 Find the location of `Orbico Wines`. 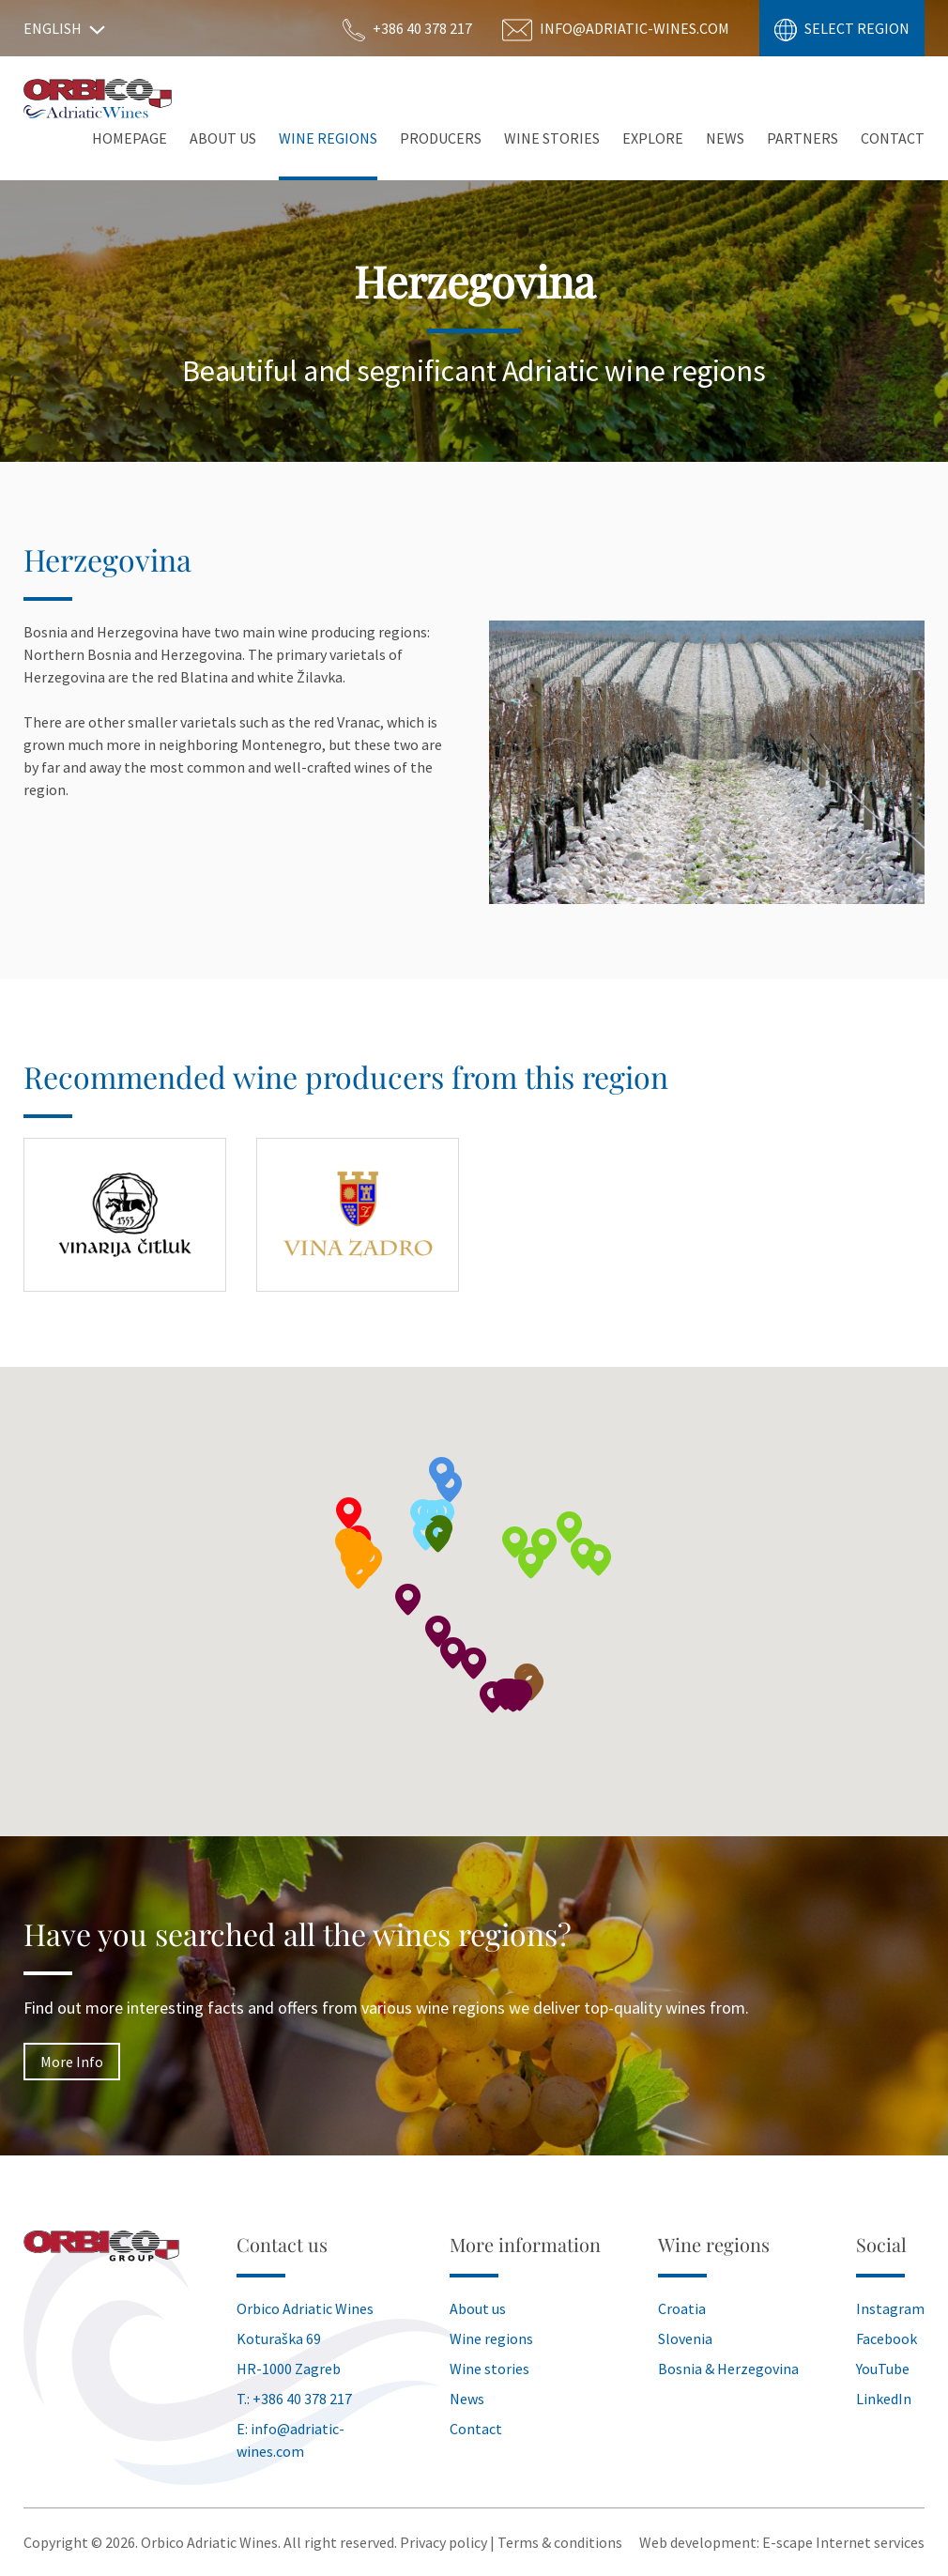

Orbico Wines is located at coordinates (97, 98).